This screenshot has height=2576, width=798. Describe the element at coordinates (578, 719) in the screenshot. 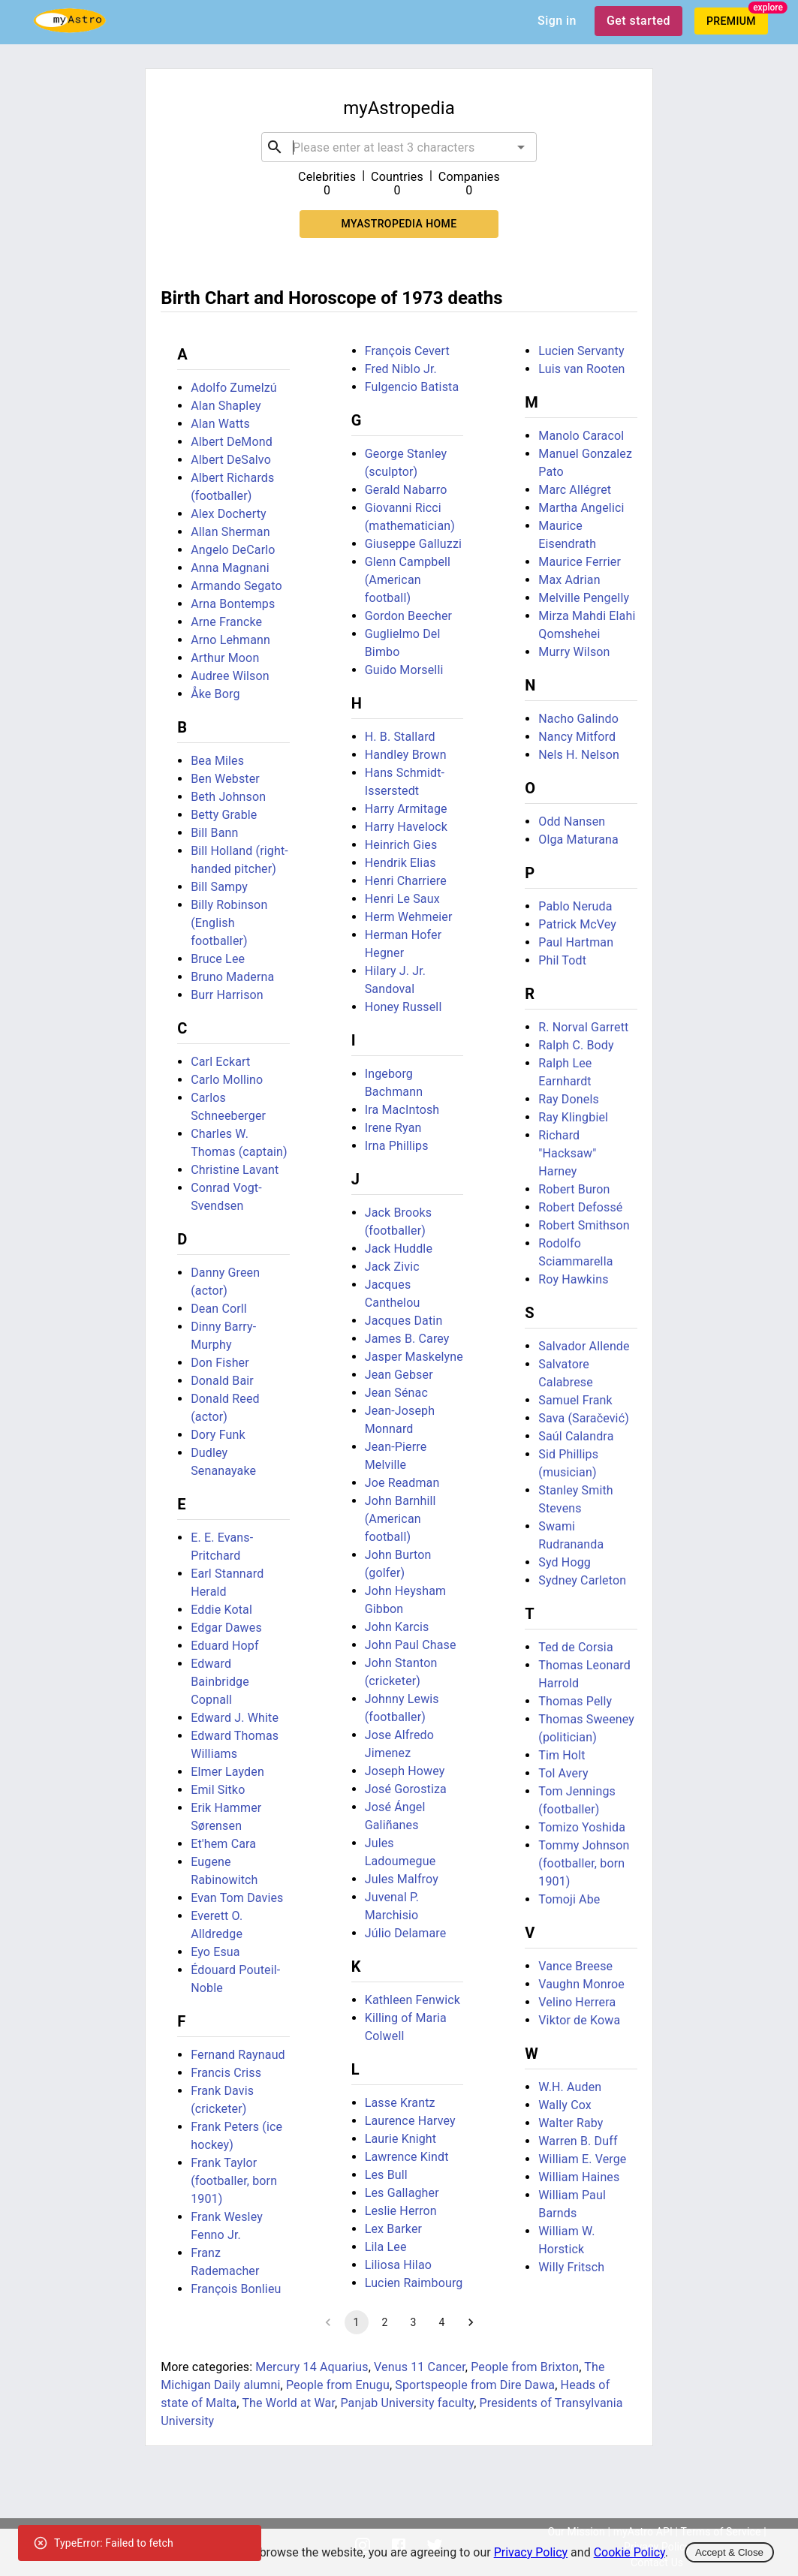

I see `Nacho Galindo` at that location.